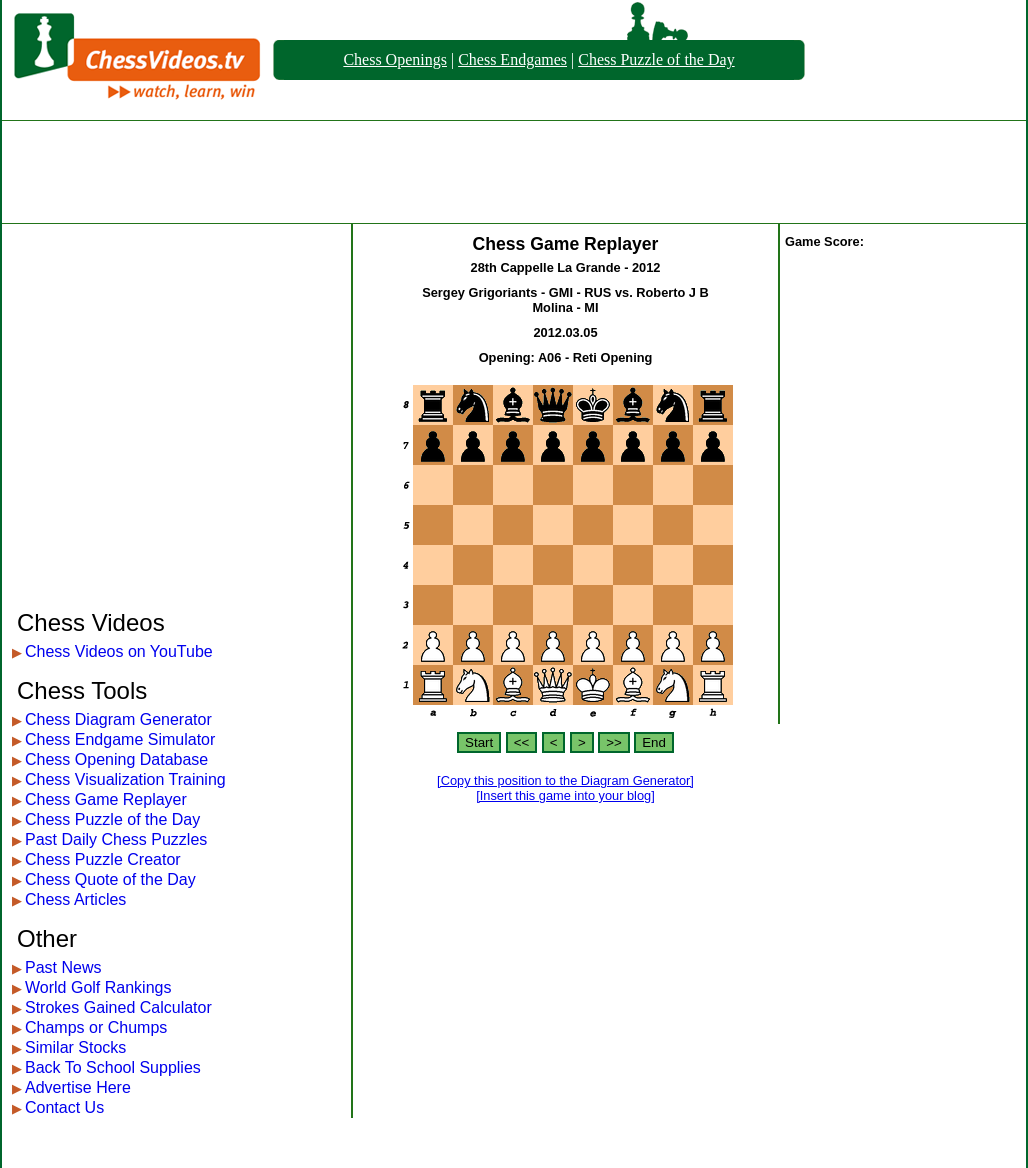 This screenshot has width=1028, height=1168. What do you see at coordinates (514, 172) in the screenshot?
I see `[Advertisement]` at bounding box center [514, 172].